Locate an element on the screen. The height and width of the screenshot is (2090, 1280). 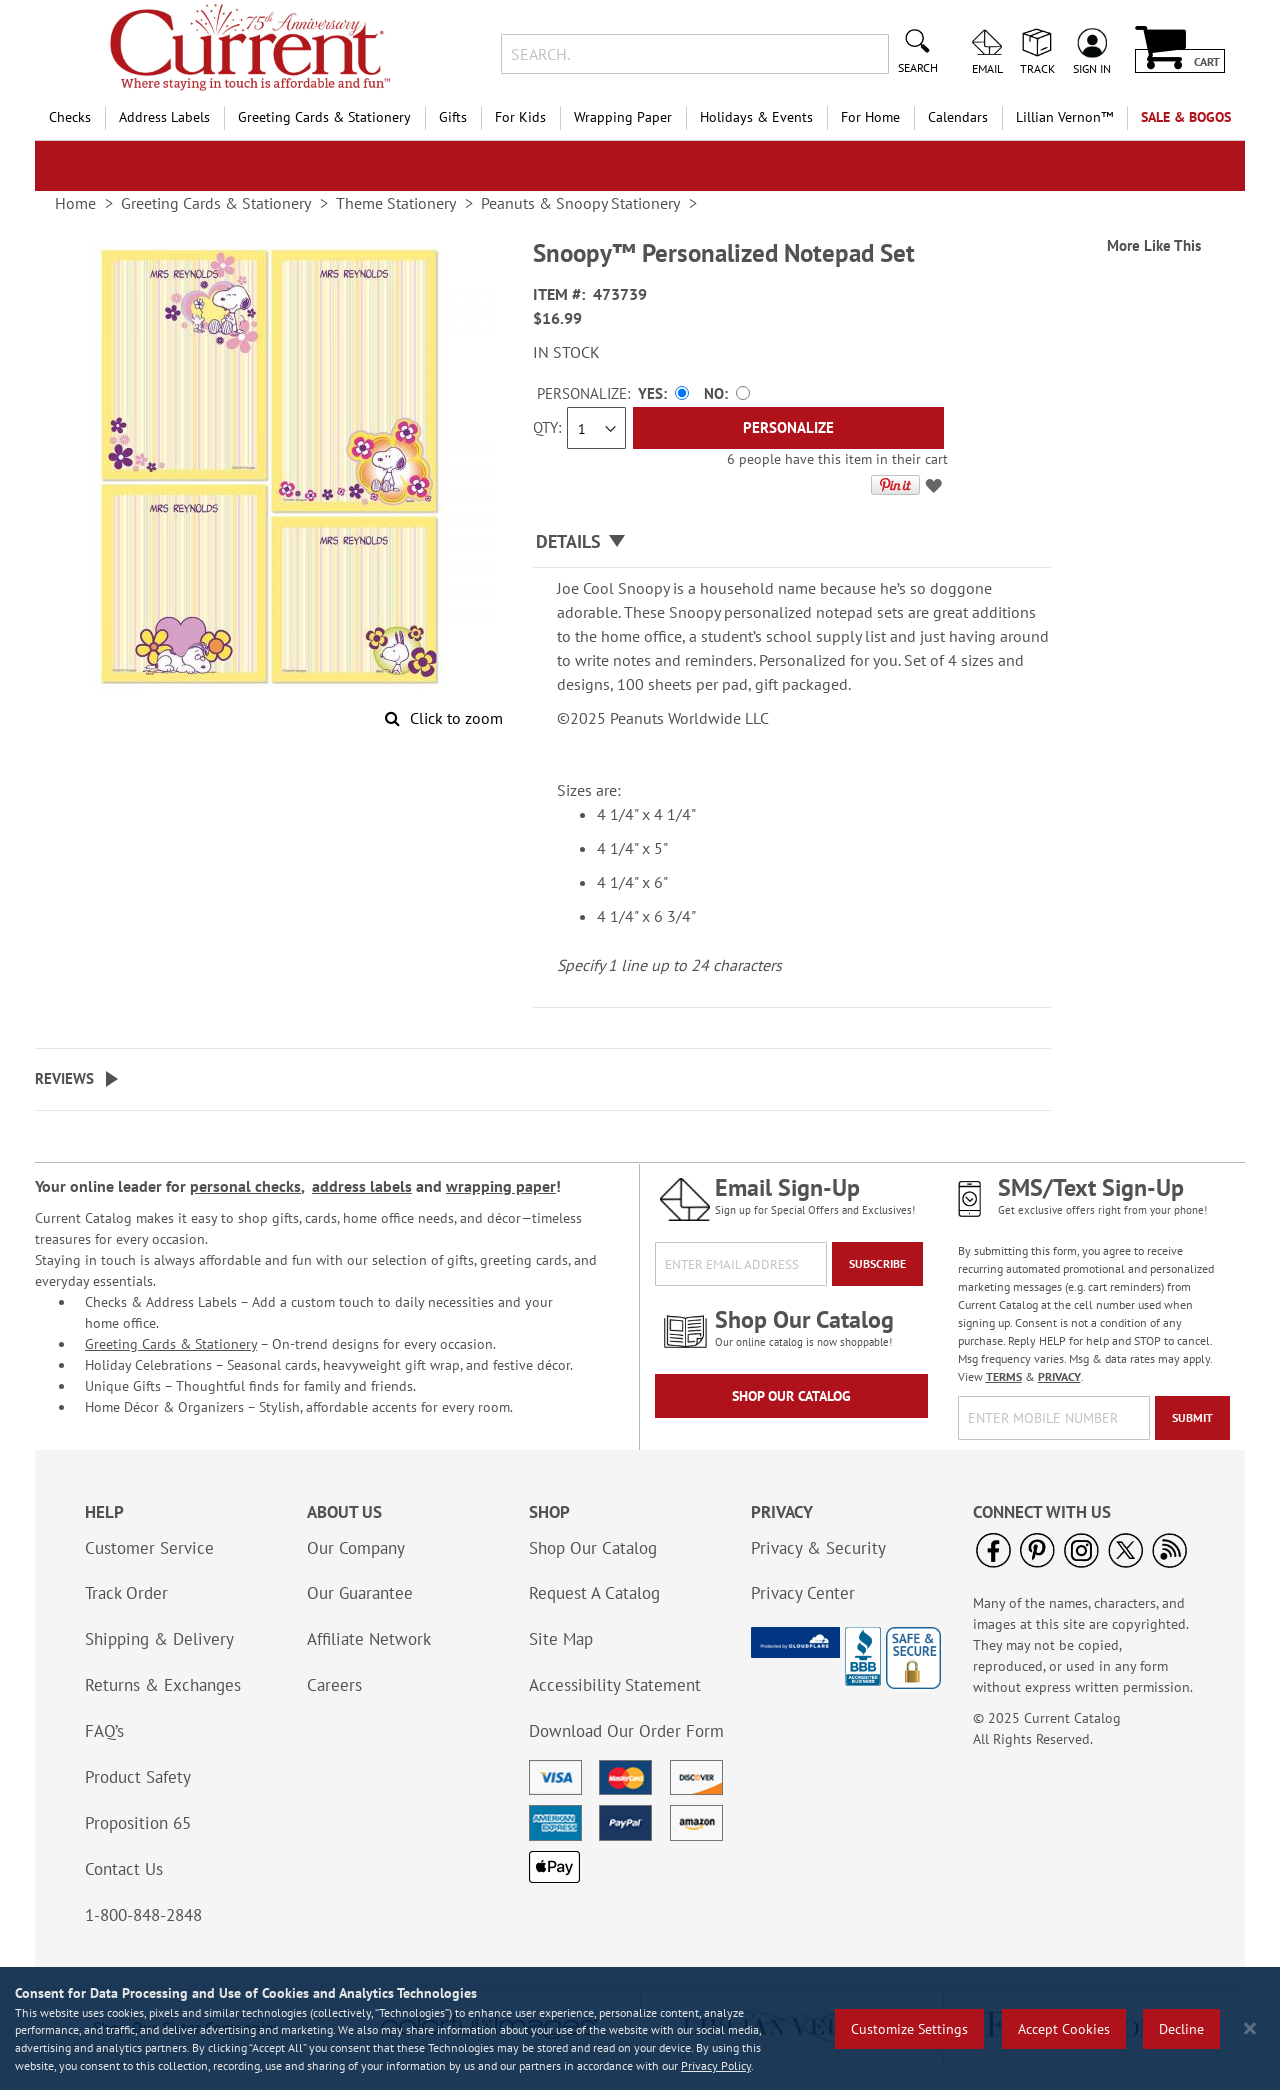
Careers is located at coordinates (334, 1685).